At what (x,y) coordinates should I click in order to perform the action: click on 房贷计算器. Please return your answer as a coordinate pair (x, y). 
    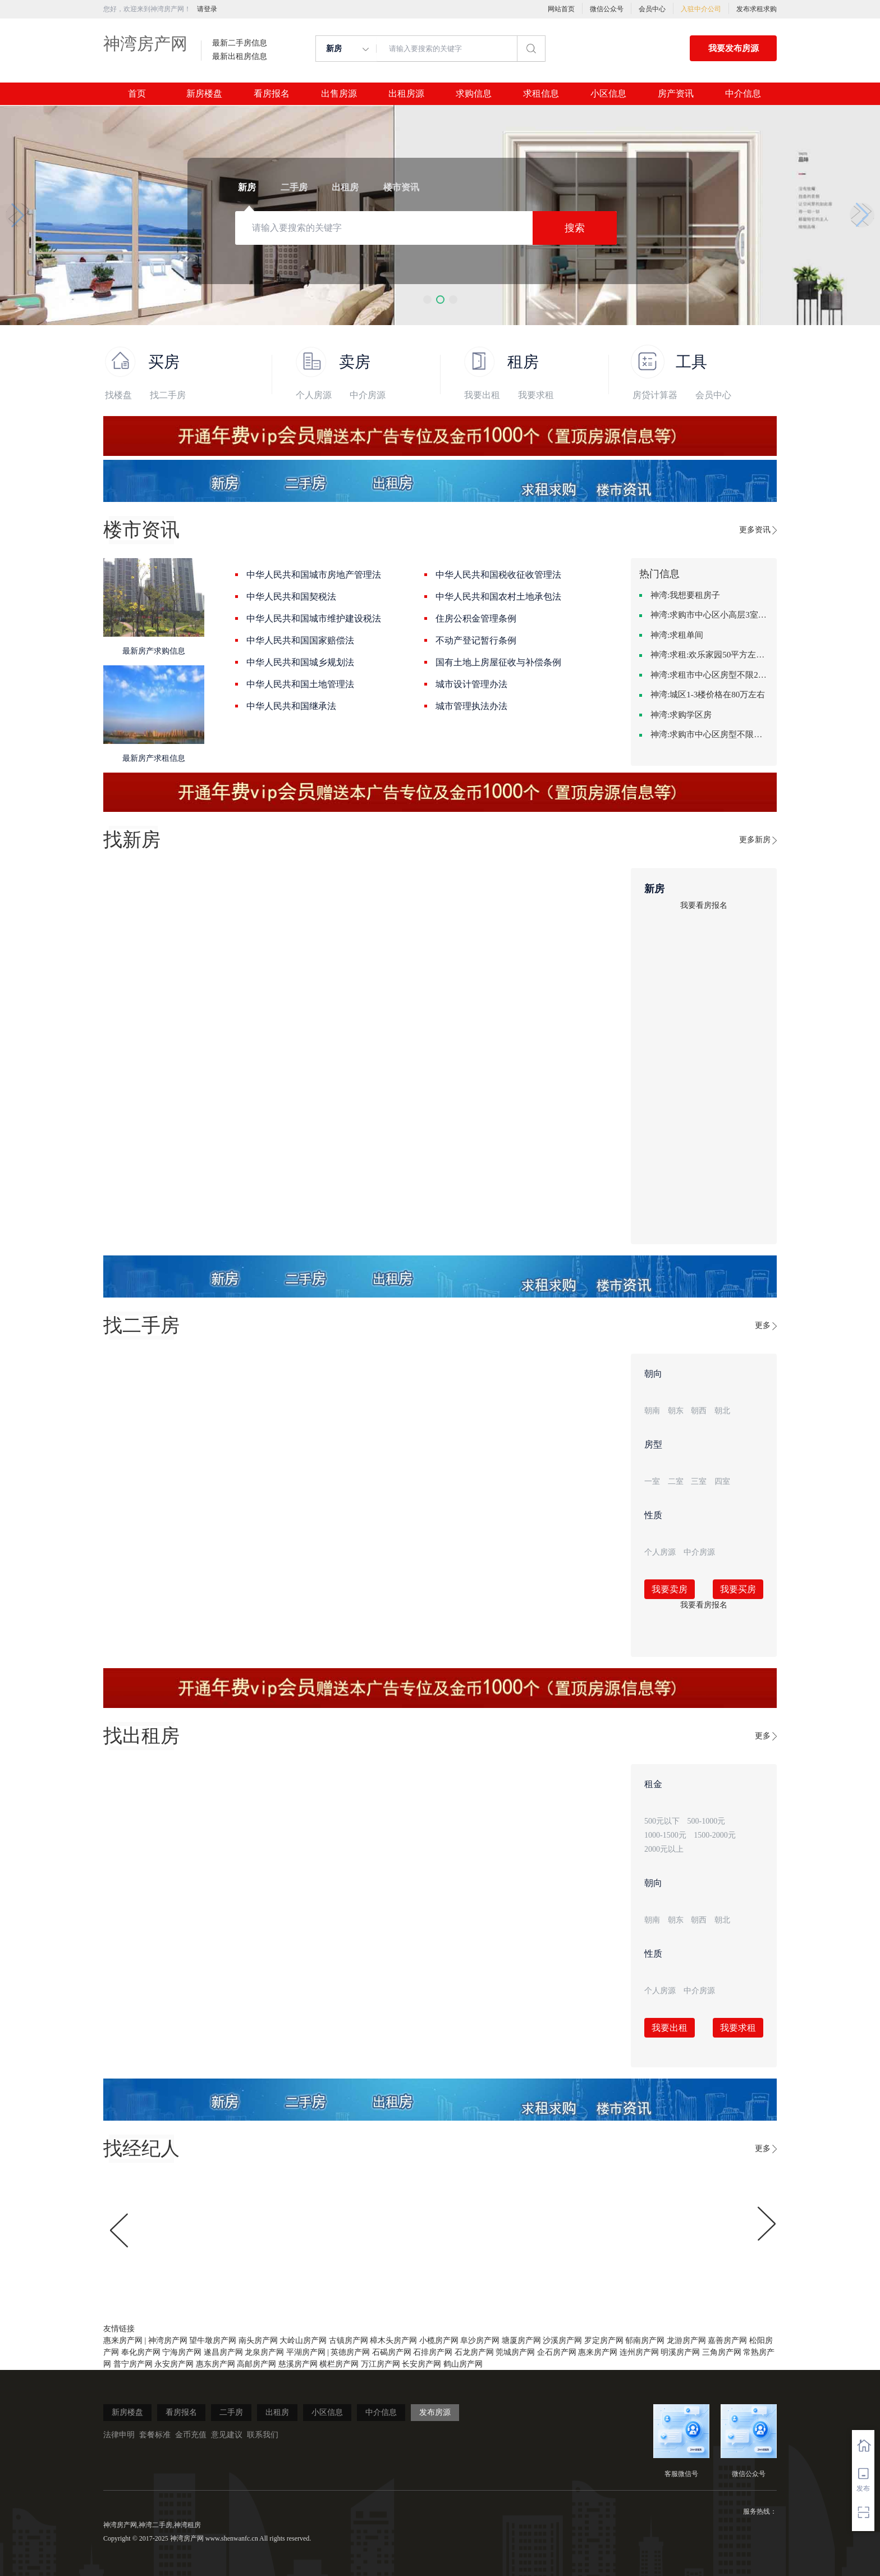
    Looking at the image, I should click on (654, 395).